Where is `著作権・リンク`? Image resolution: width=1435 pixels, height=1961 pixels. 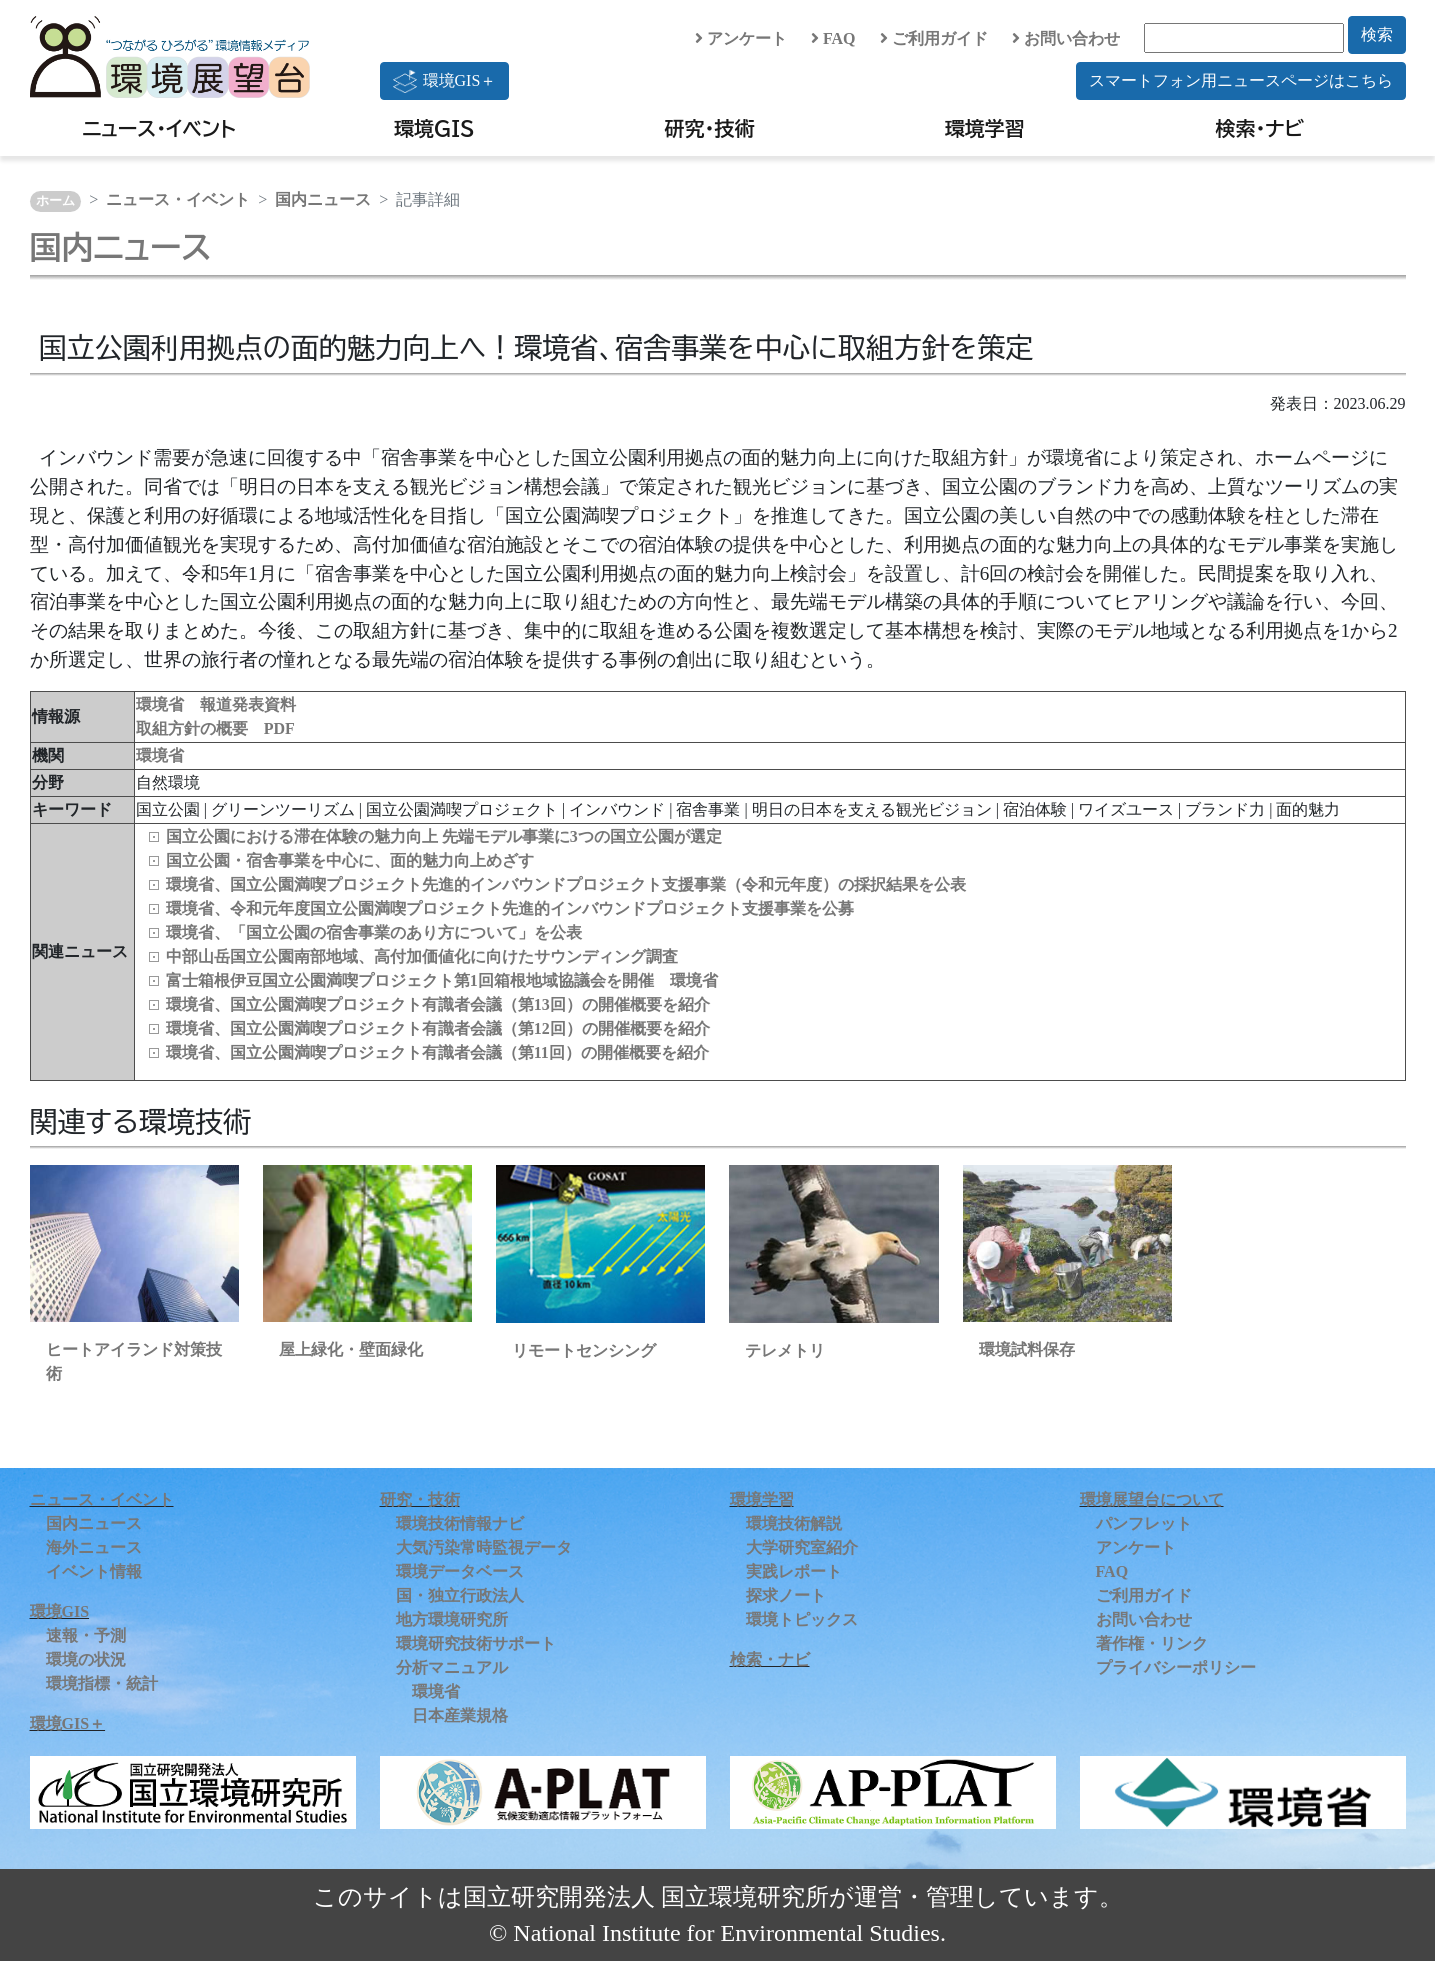 著作権・リンク is located at coordinates (1152, 1643).